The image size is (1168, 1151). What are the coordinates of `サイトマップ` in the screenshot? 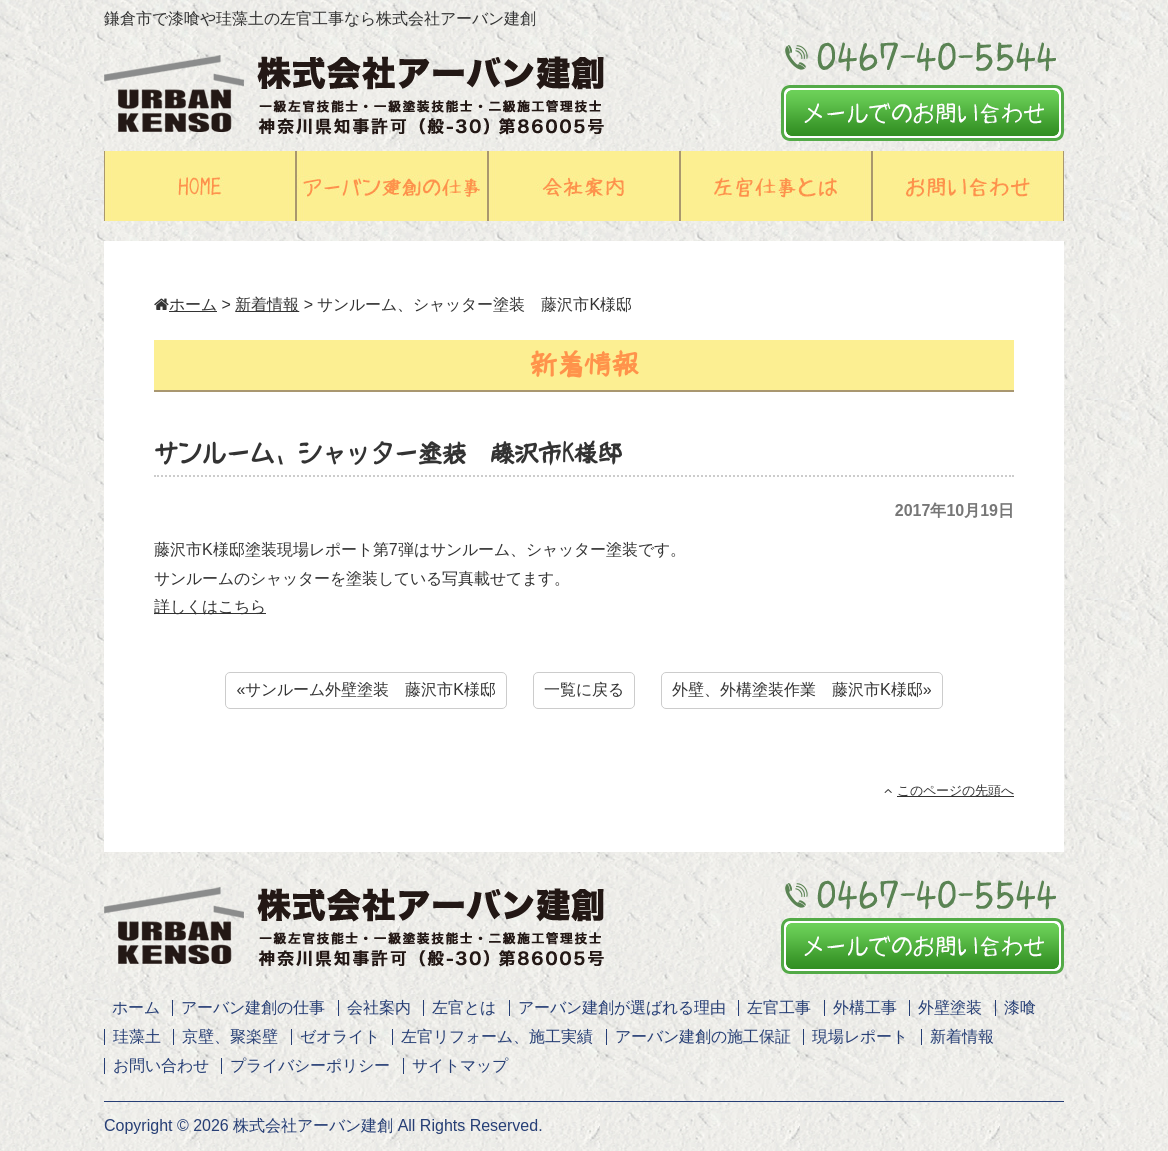 It's located at (460, 1065).